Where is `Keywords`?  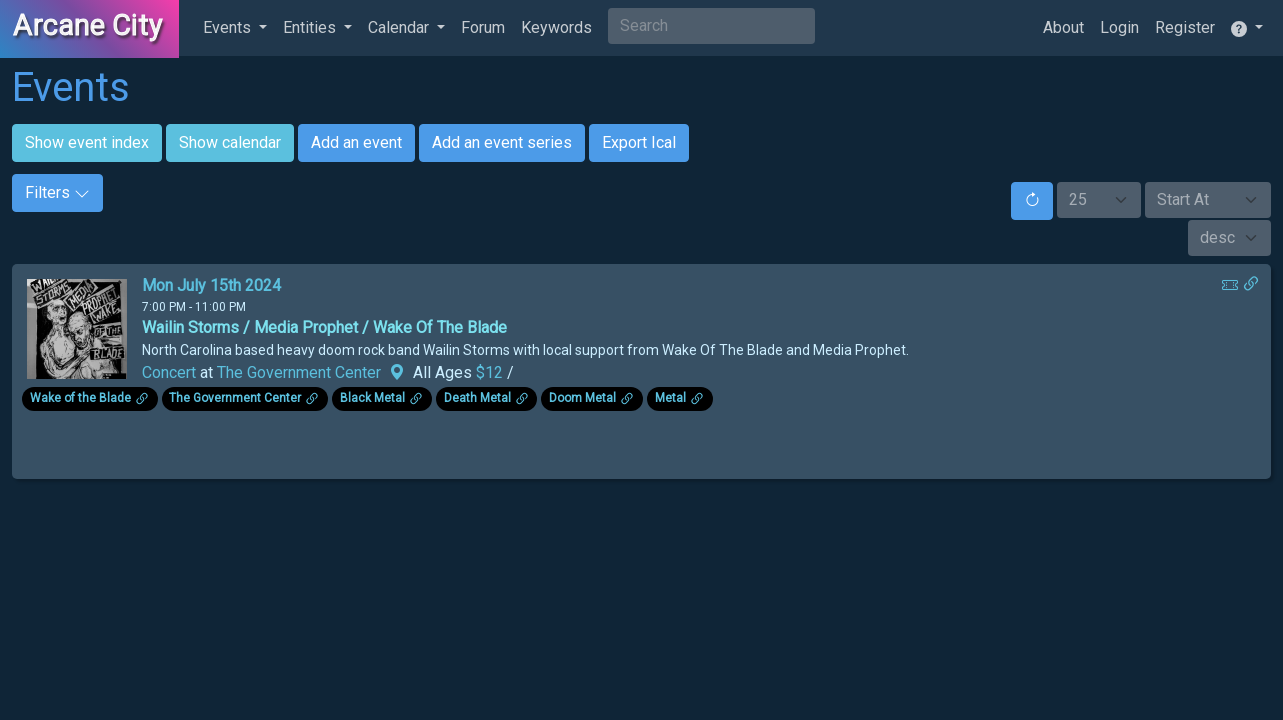 Keywords is located at coordinates (556, 27).